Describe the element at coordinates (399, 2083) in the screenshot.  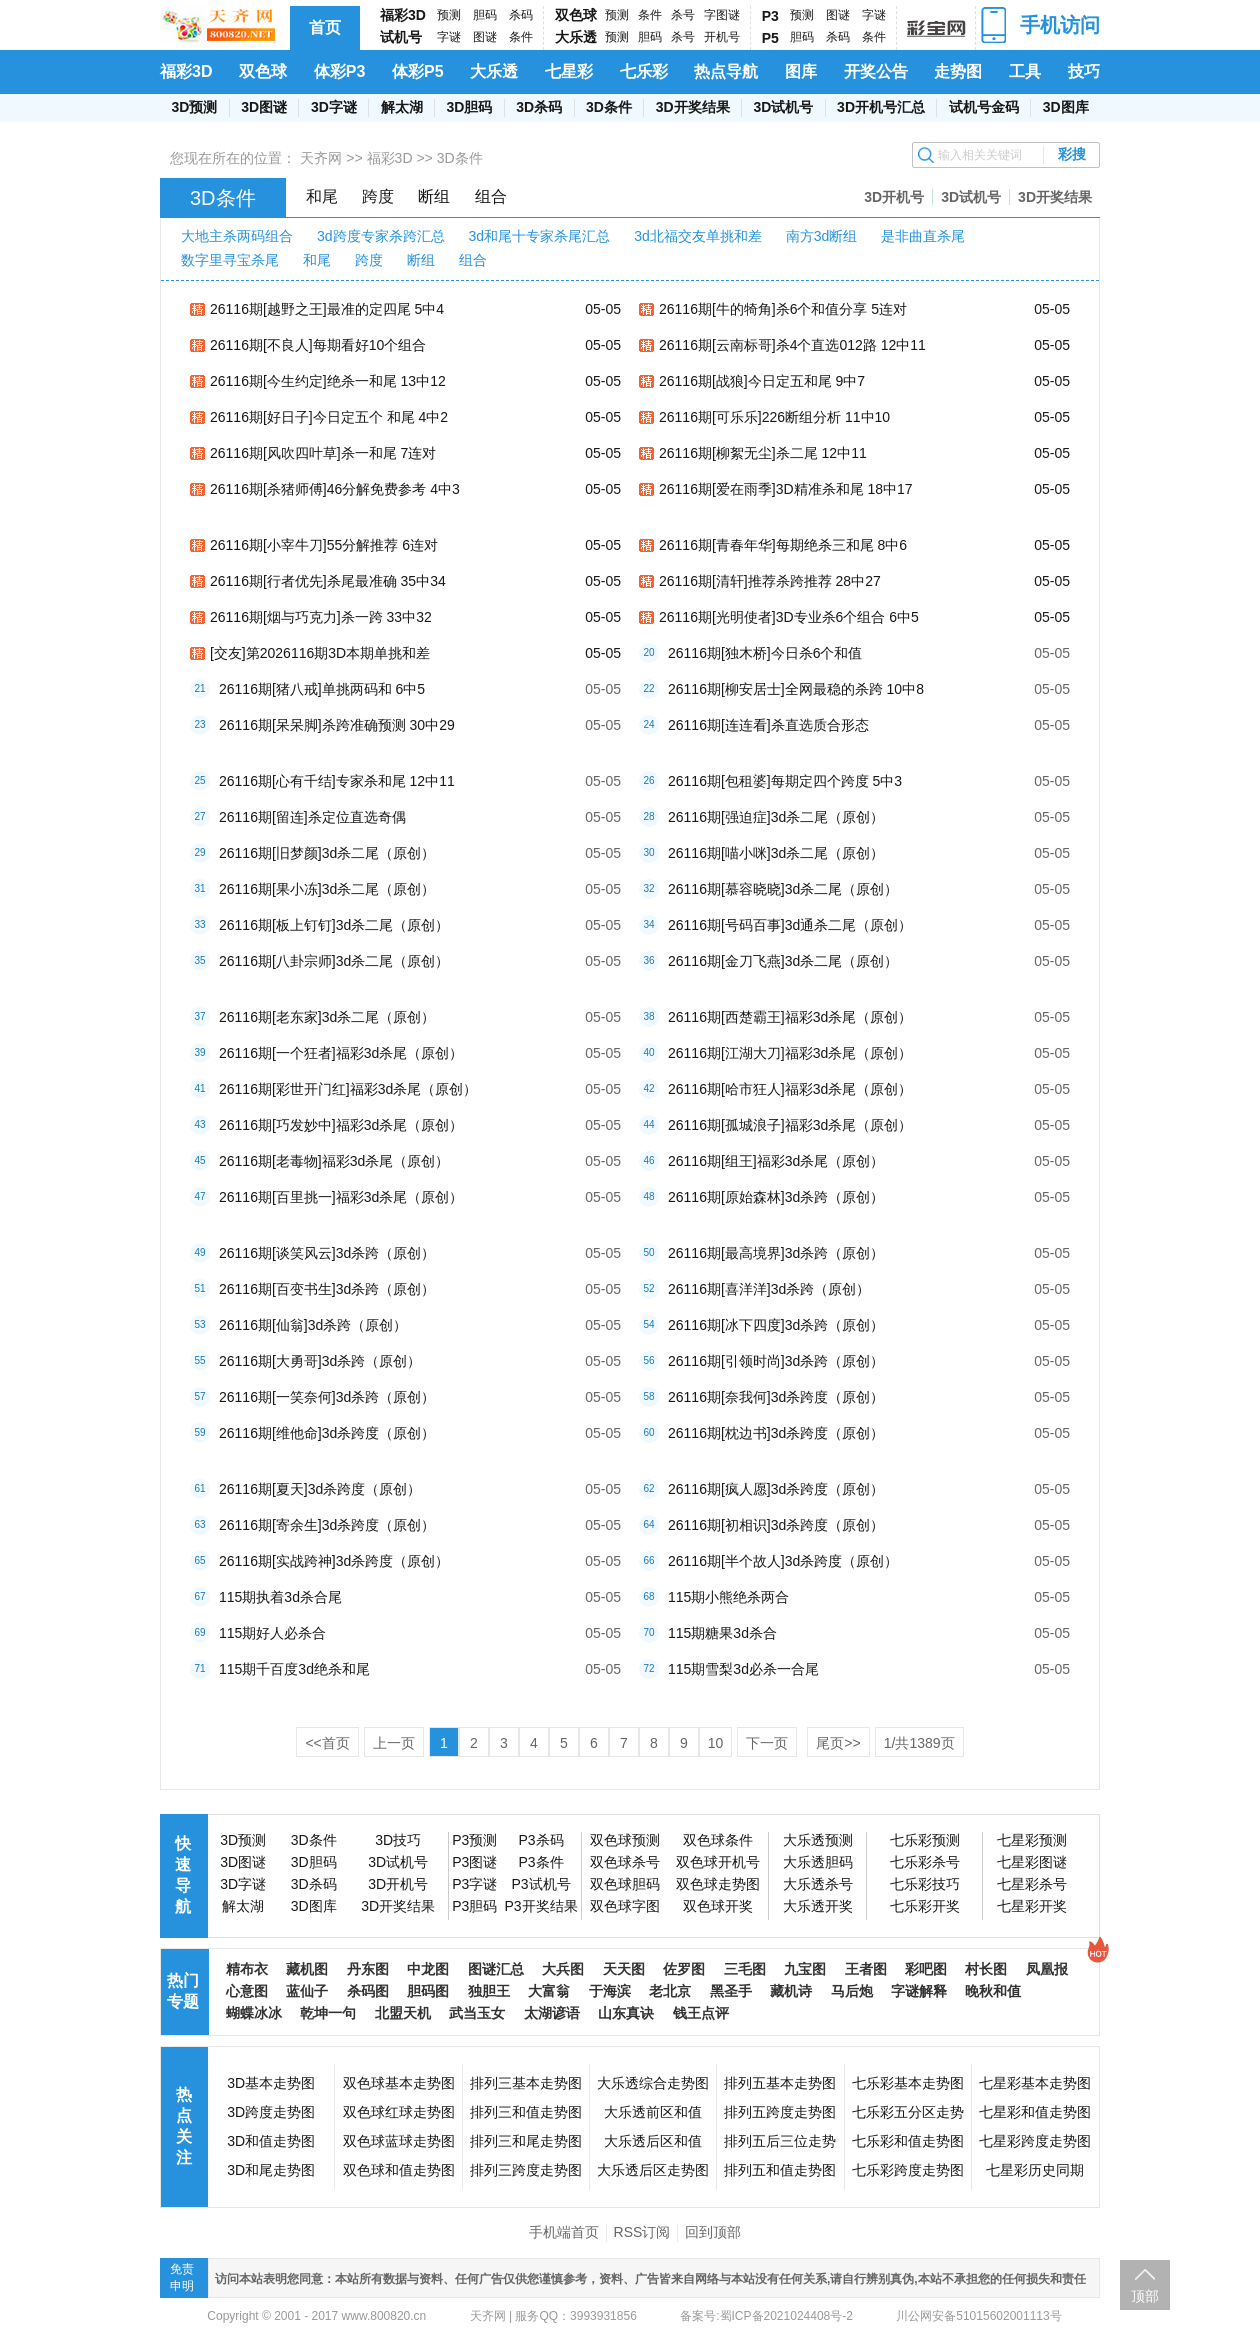
I see `双色球基本走势图` at that location.